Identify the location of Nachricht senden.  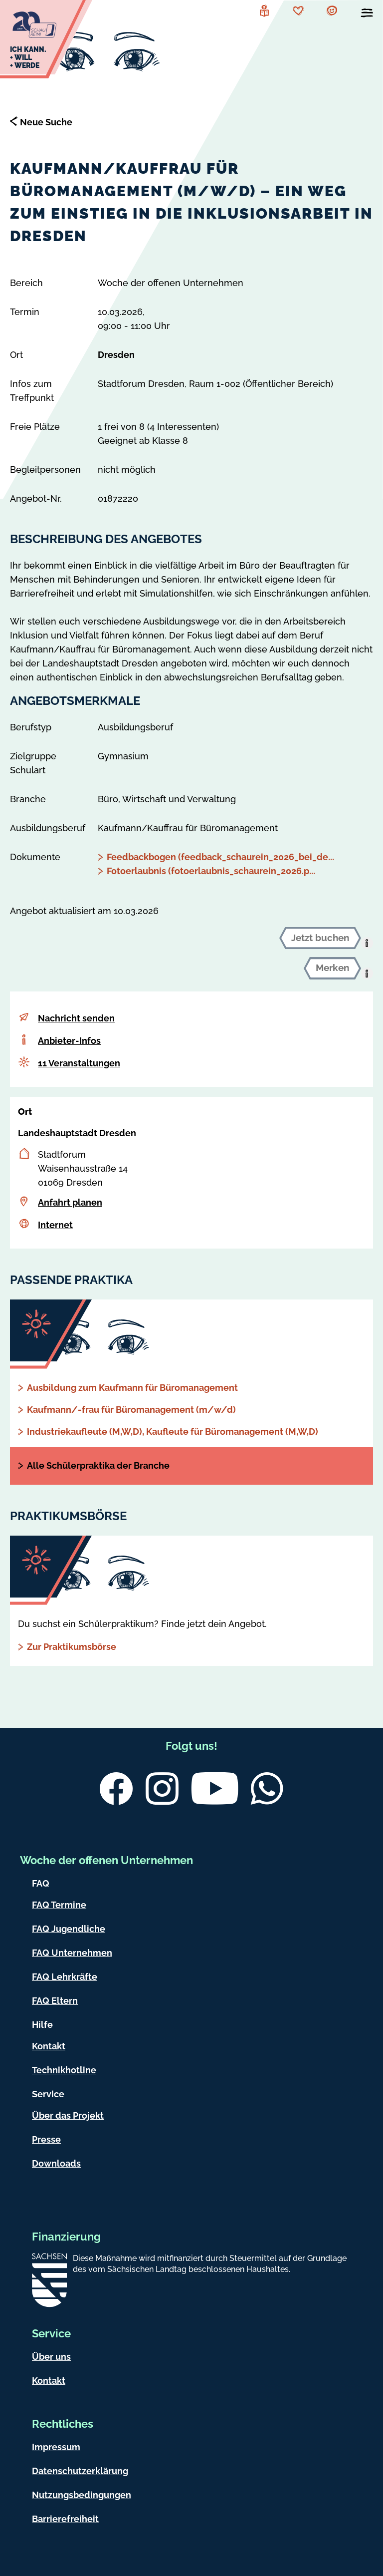
(76, 1018).